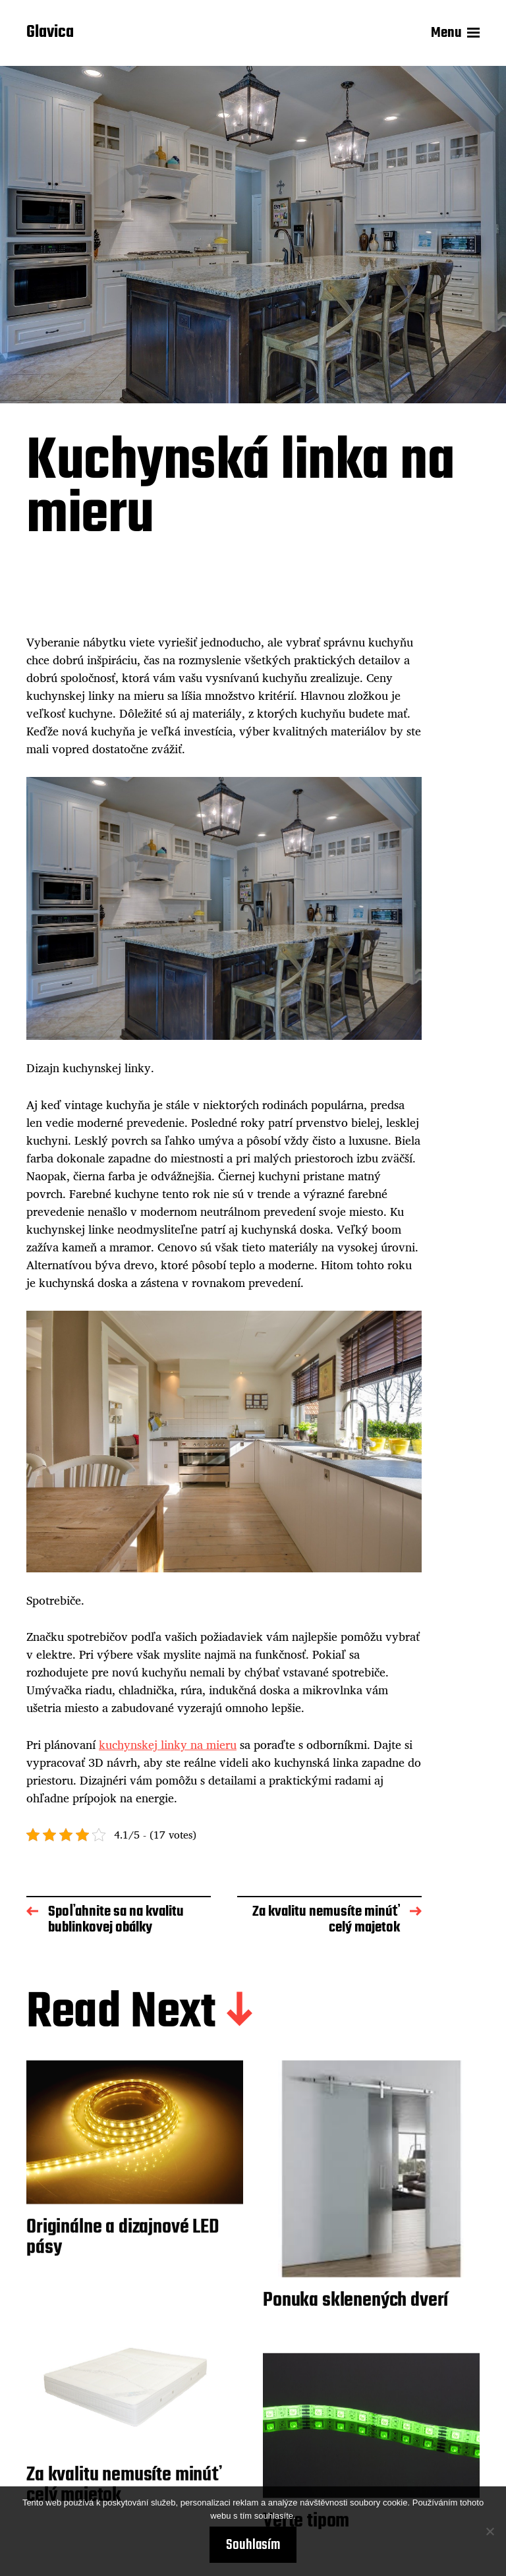 The width and height of the screenshot is (506, 2576). What do you see at coordinates (253, 2545) in the screenshot?
I see `Souhlasím` at bounding box center [253, 2545].